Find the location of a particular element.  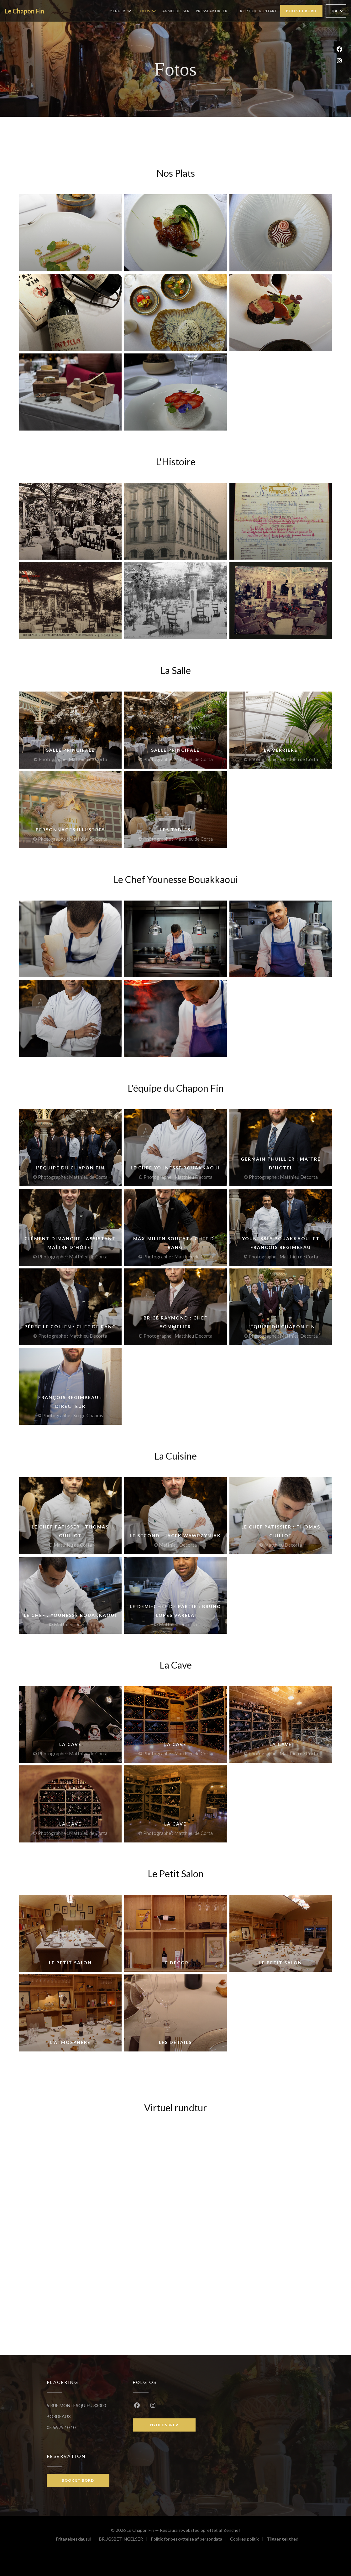

Politik for beskyttelse af persondata is located at coordinates (190, 2539).